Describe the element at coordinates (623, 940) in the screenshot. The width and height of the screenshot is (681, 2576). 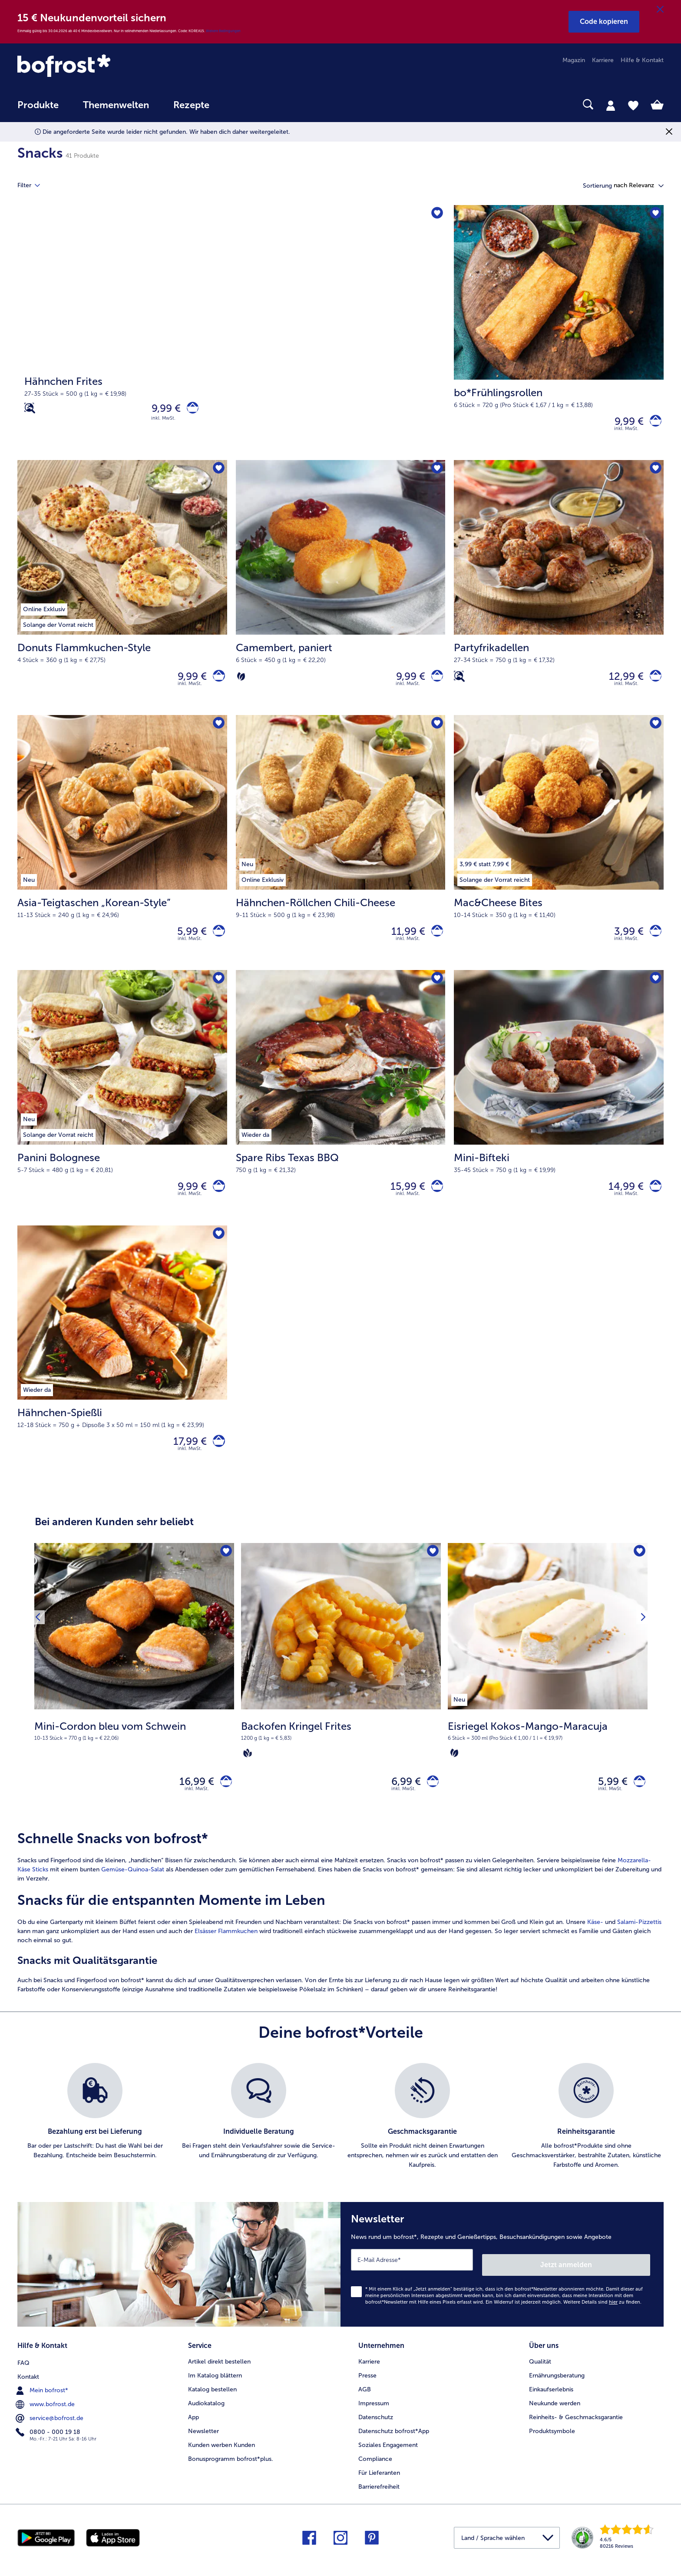
I see `3,99 € [Preis 3,99 €]` at that location.